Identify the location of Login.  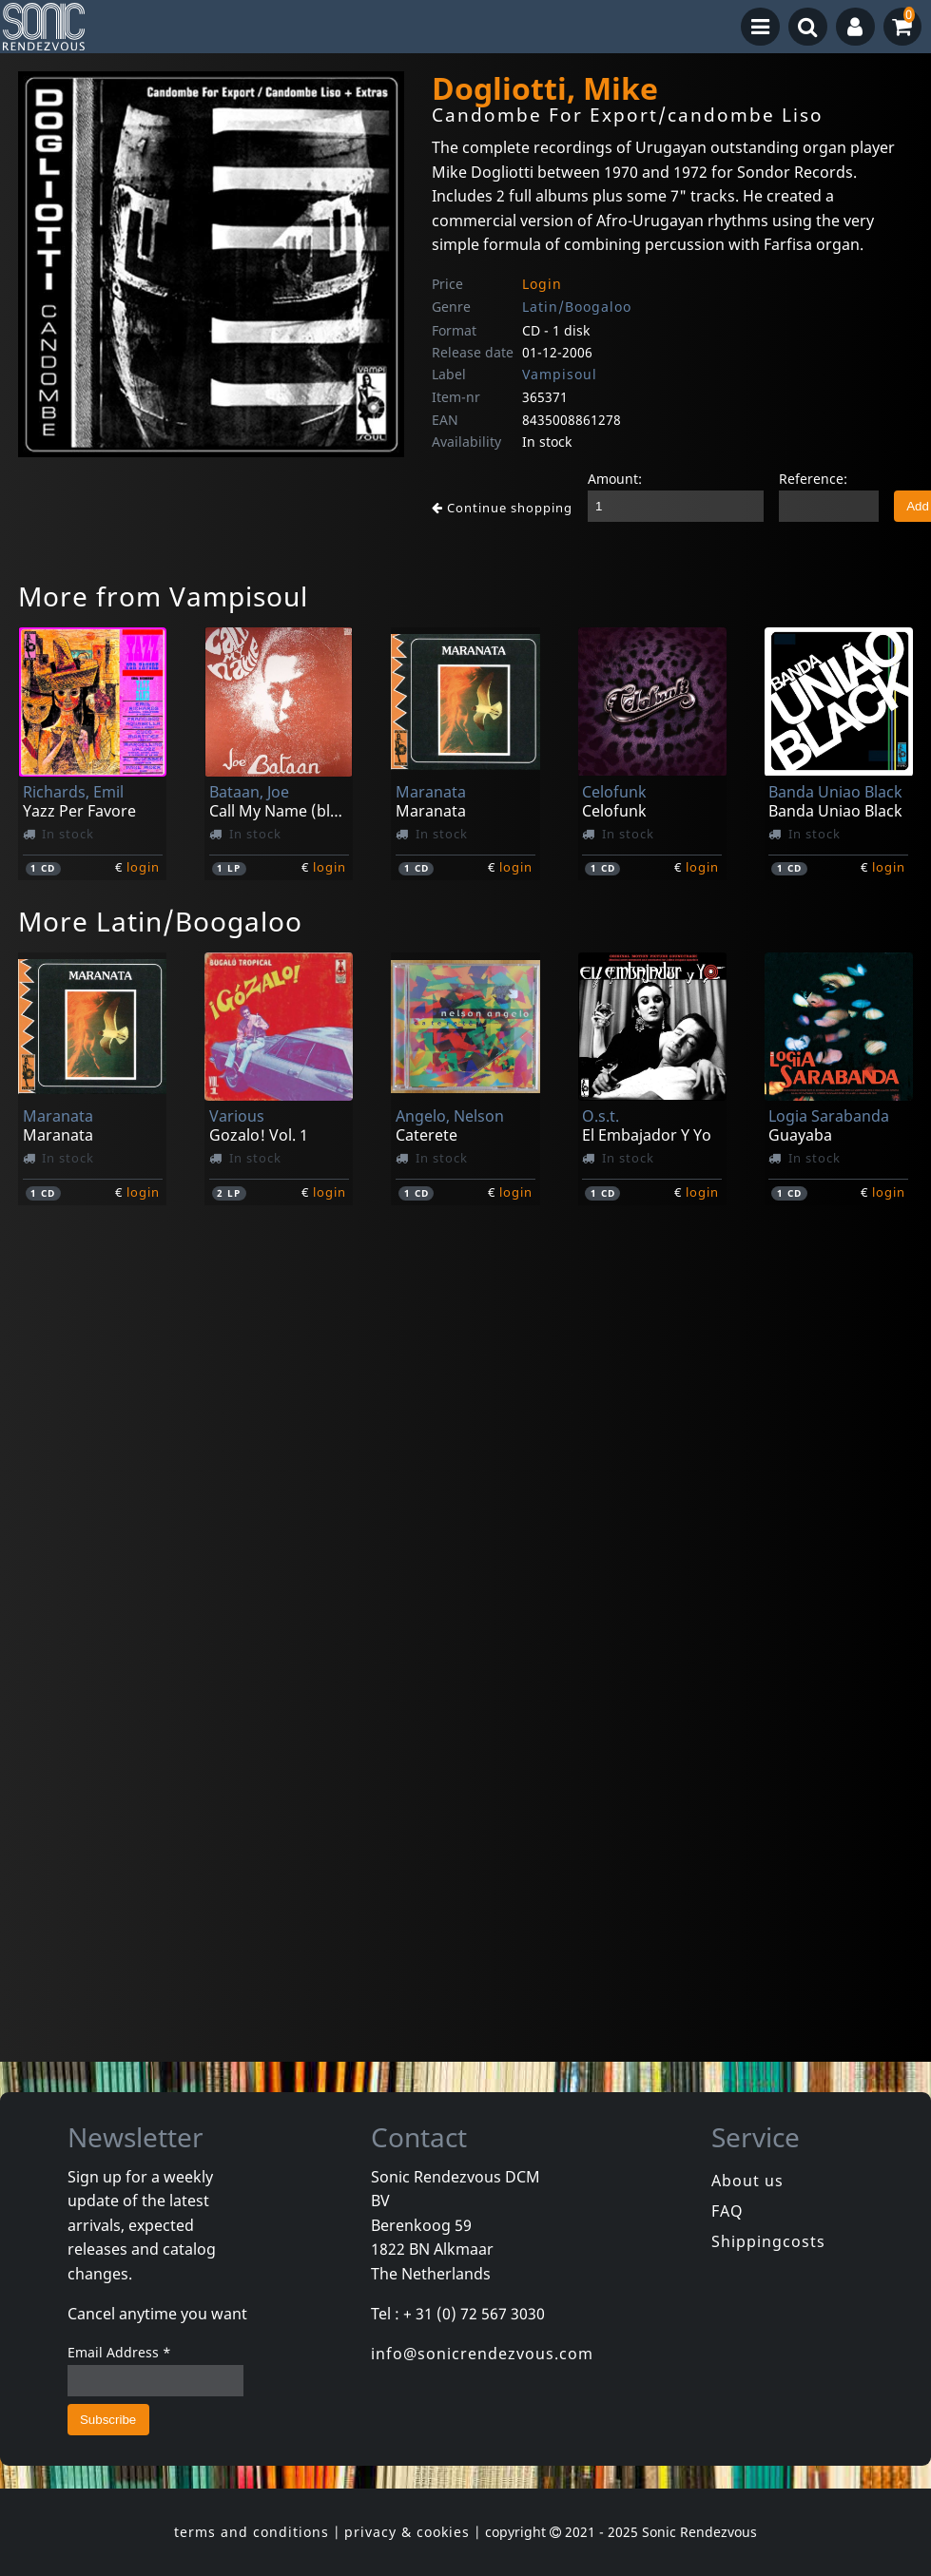
(542, 284).